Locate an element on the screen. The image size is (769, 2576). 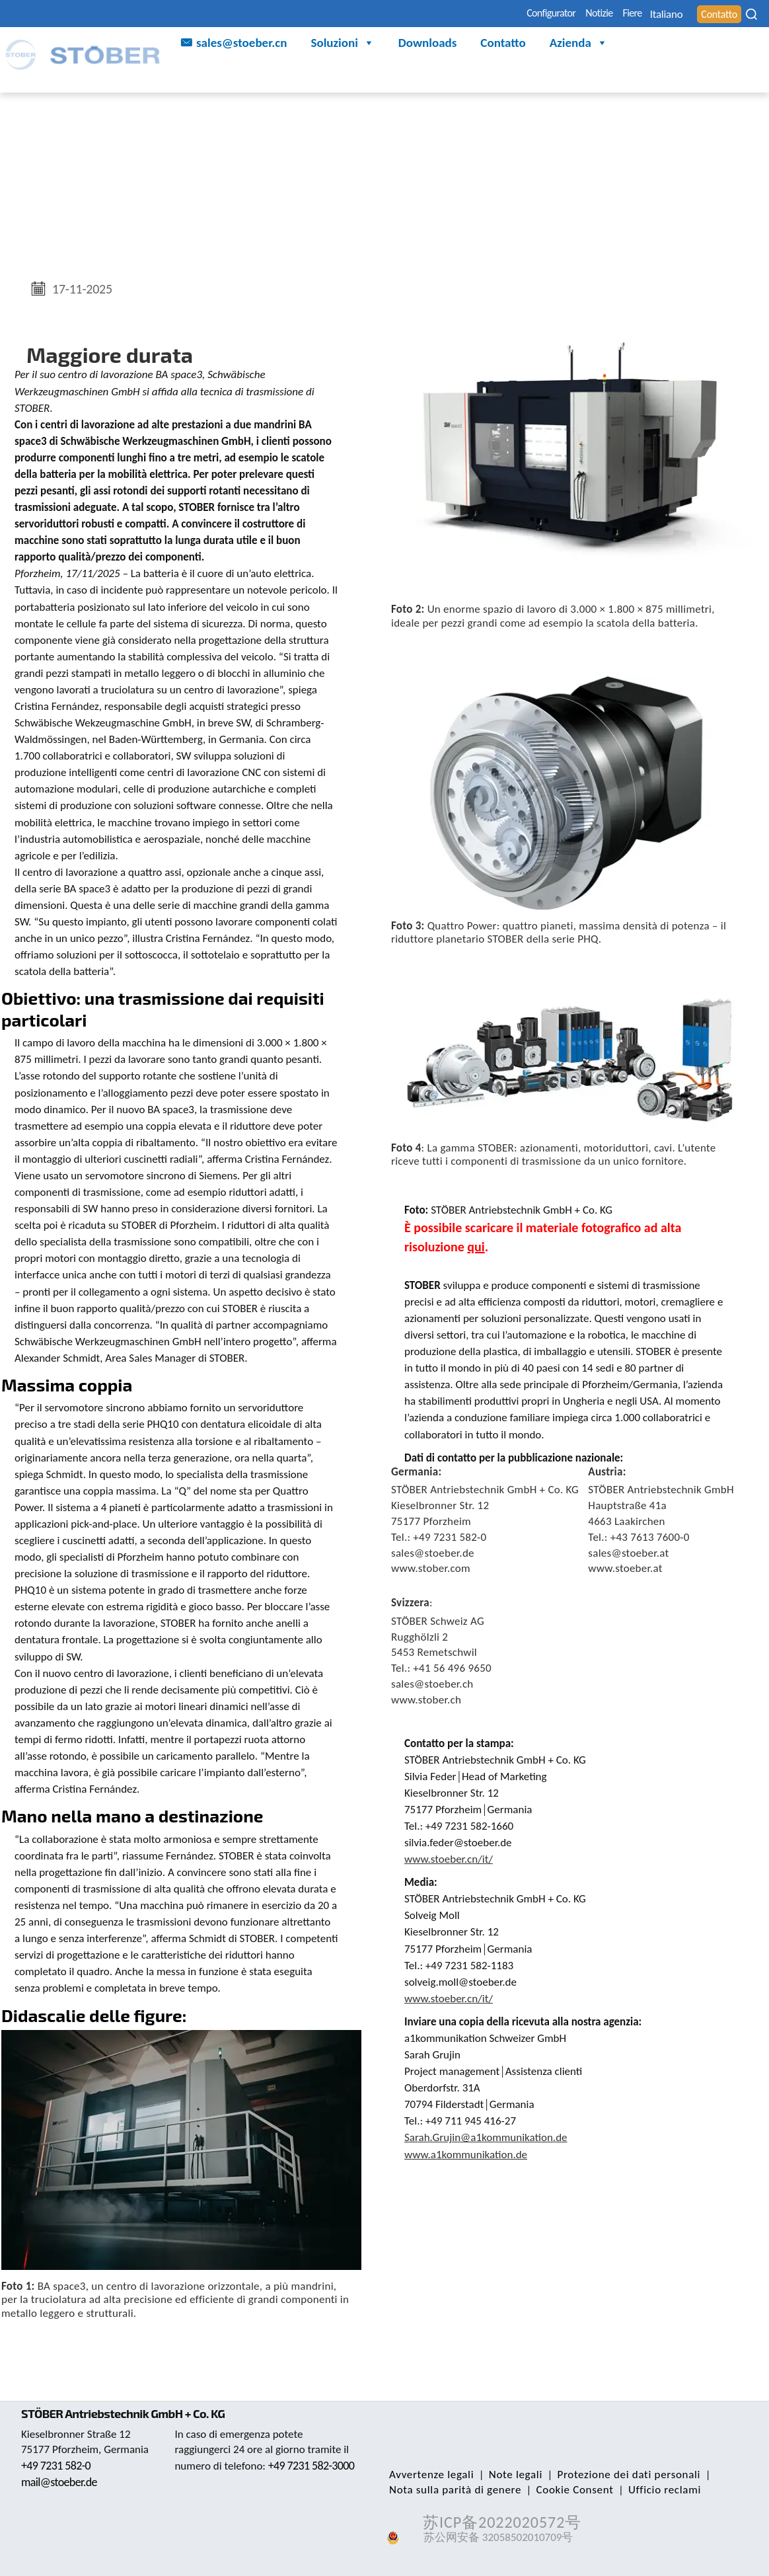
+49 7231 582-3000 is located at coordinates (221, 2481).